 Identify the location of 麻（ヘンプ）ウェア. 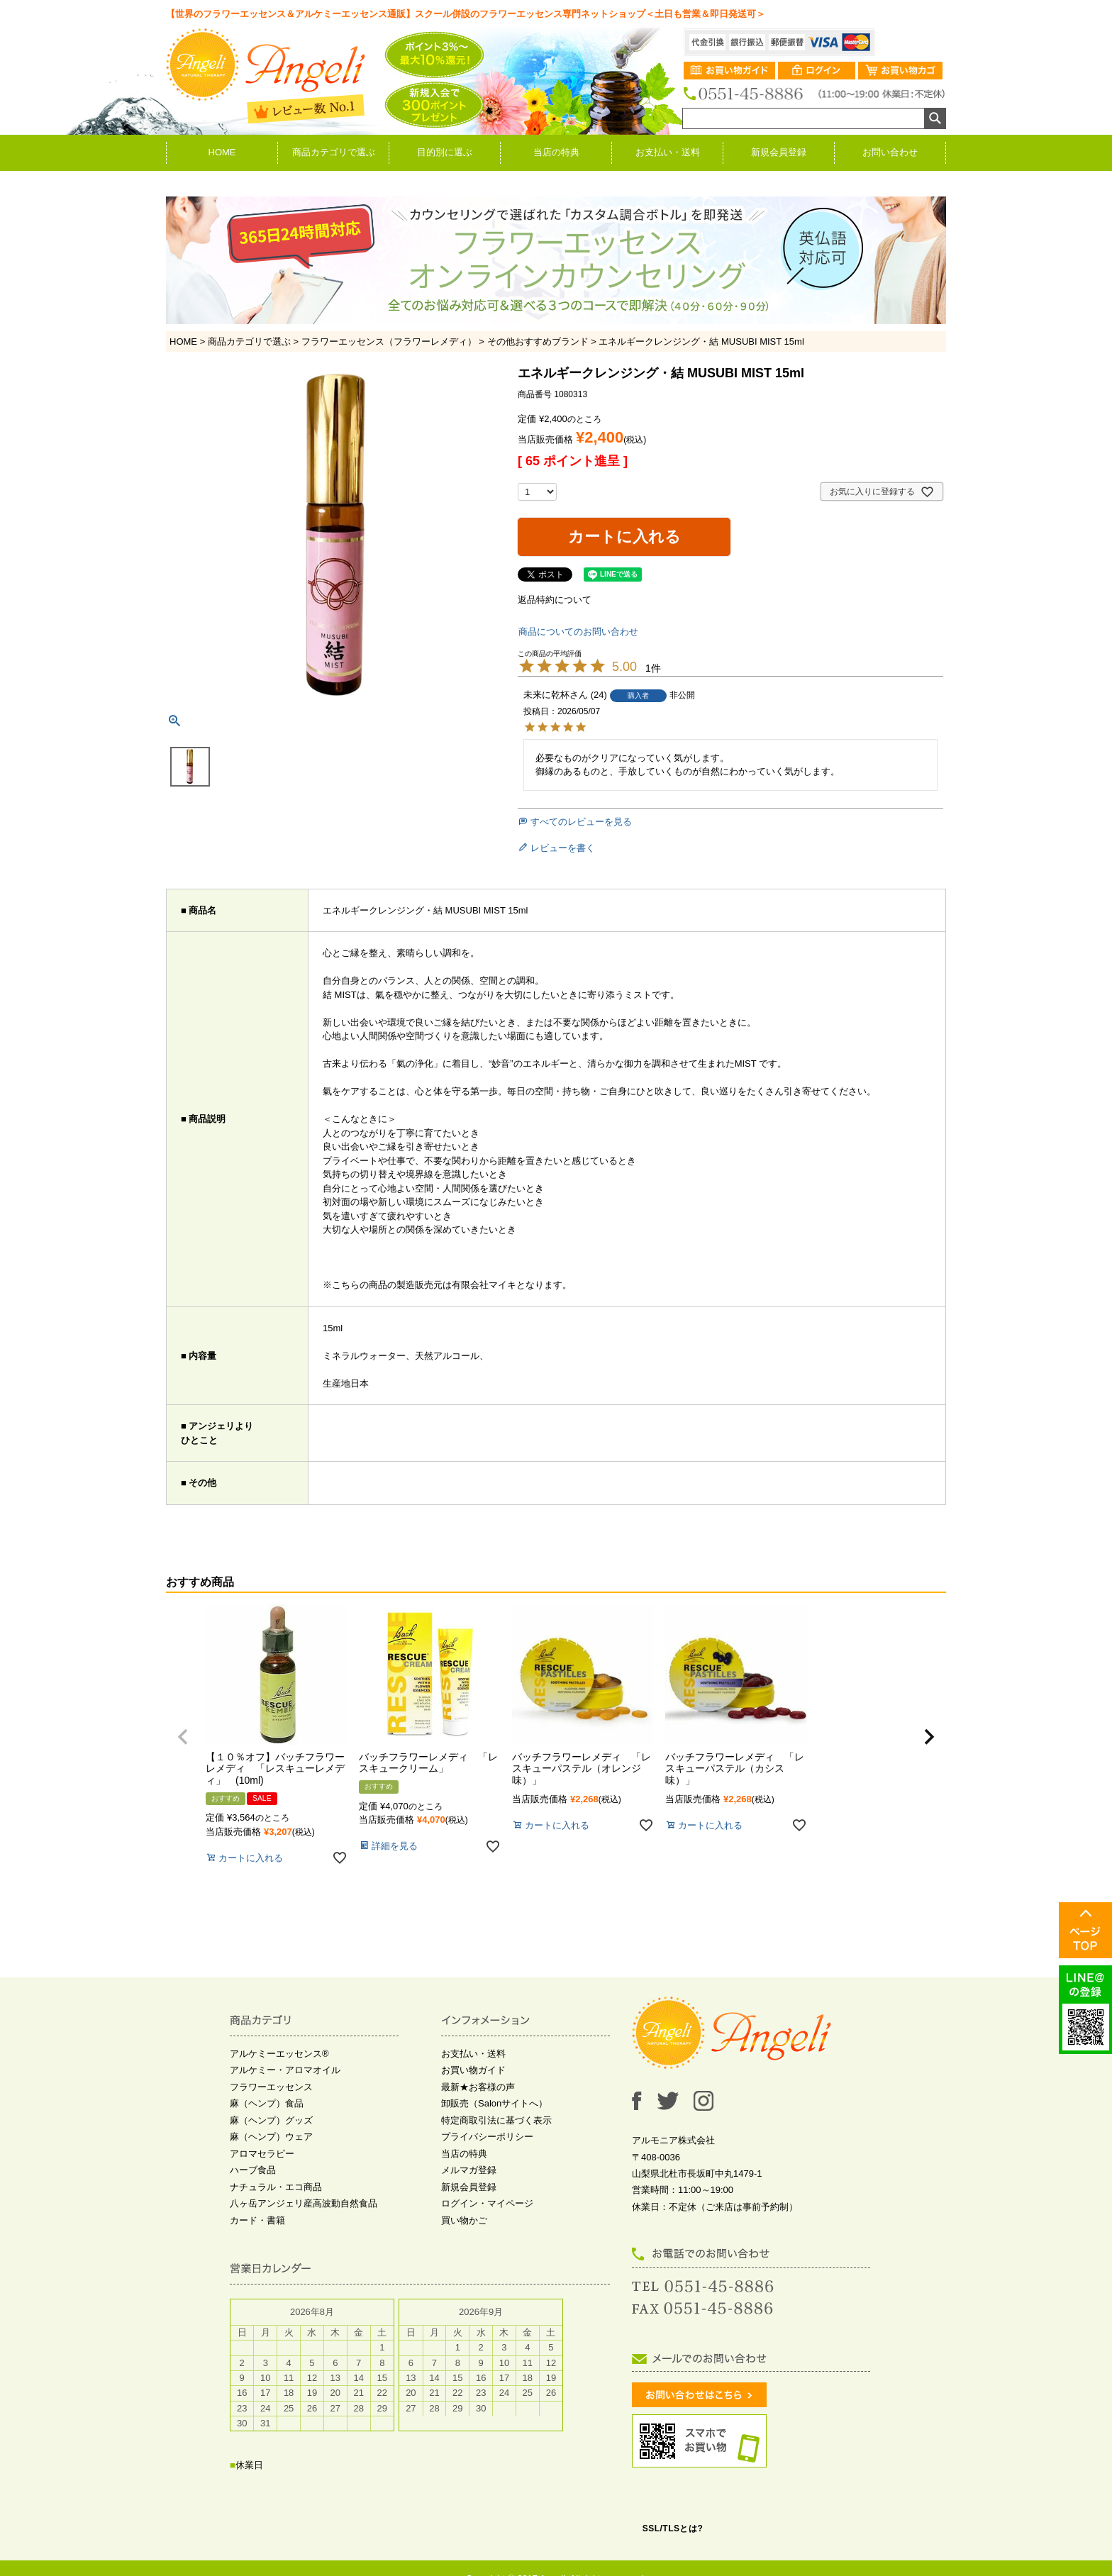
(271, 2136).